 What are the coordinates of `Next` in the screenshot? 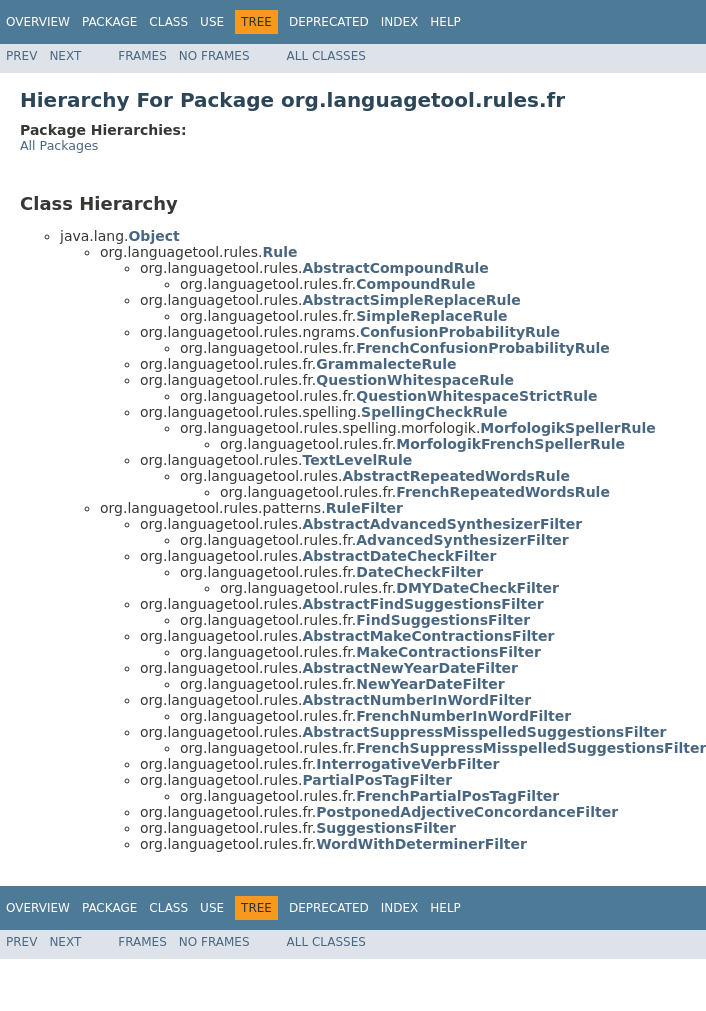 It's located at (65, 56).